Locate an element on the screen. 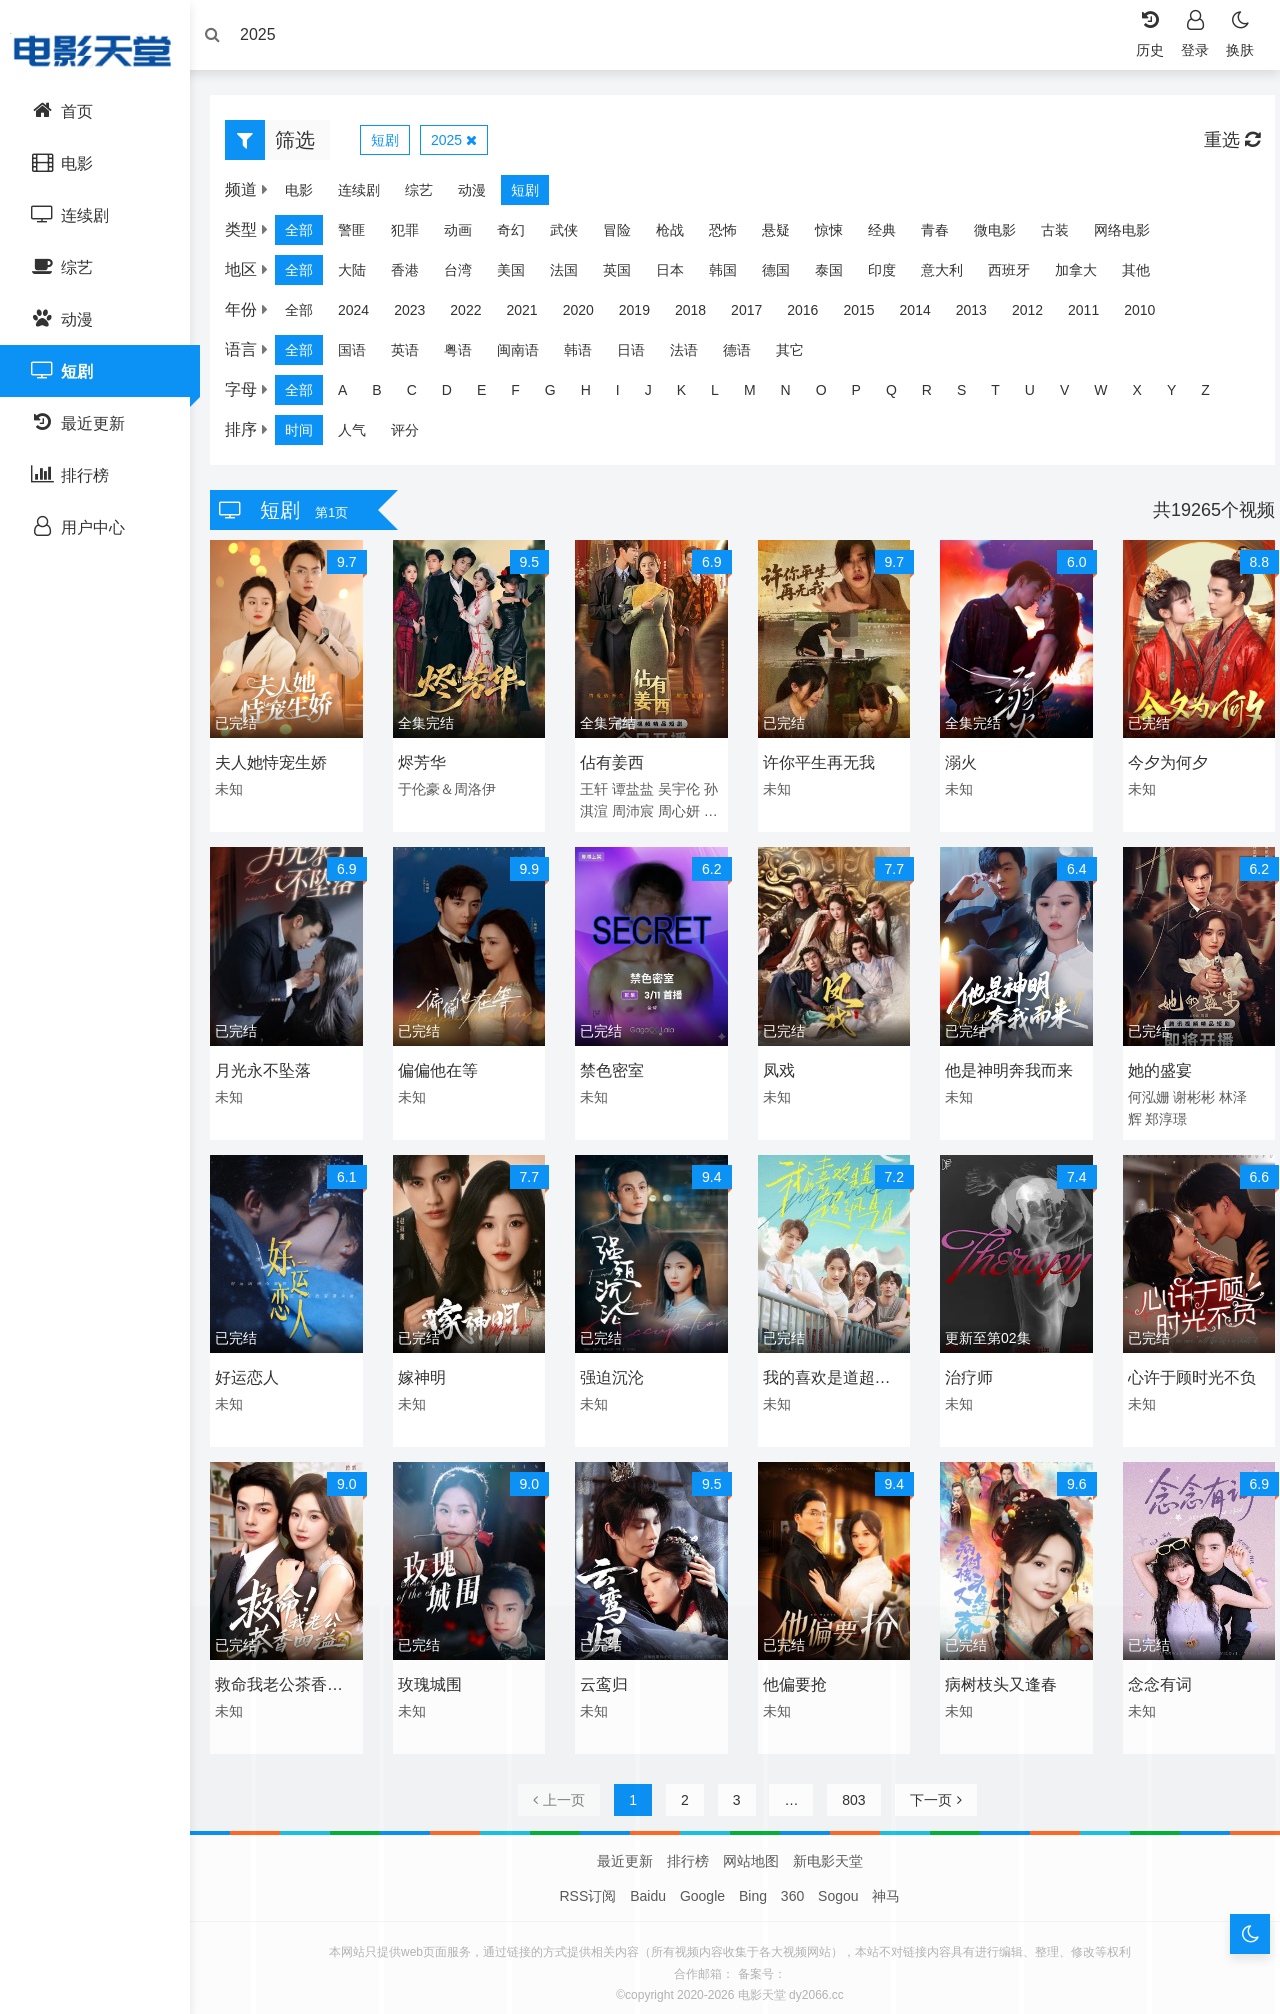  N [group] is located at coordinates (796, 395).